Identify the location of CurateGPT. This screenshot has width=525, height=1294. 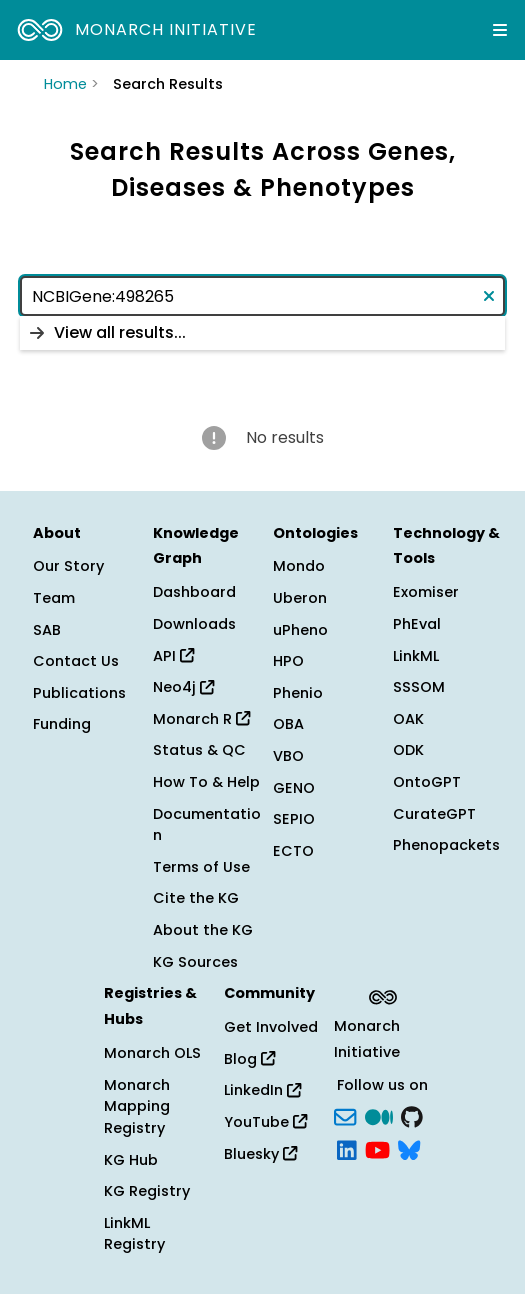
(434, 814).